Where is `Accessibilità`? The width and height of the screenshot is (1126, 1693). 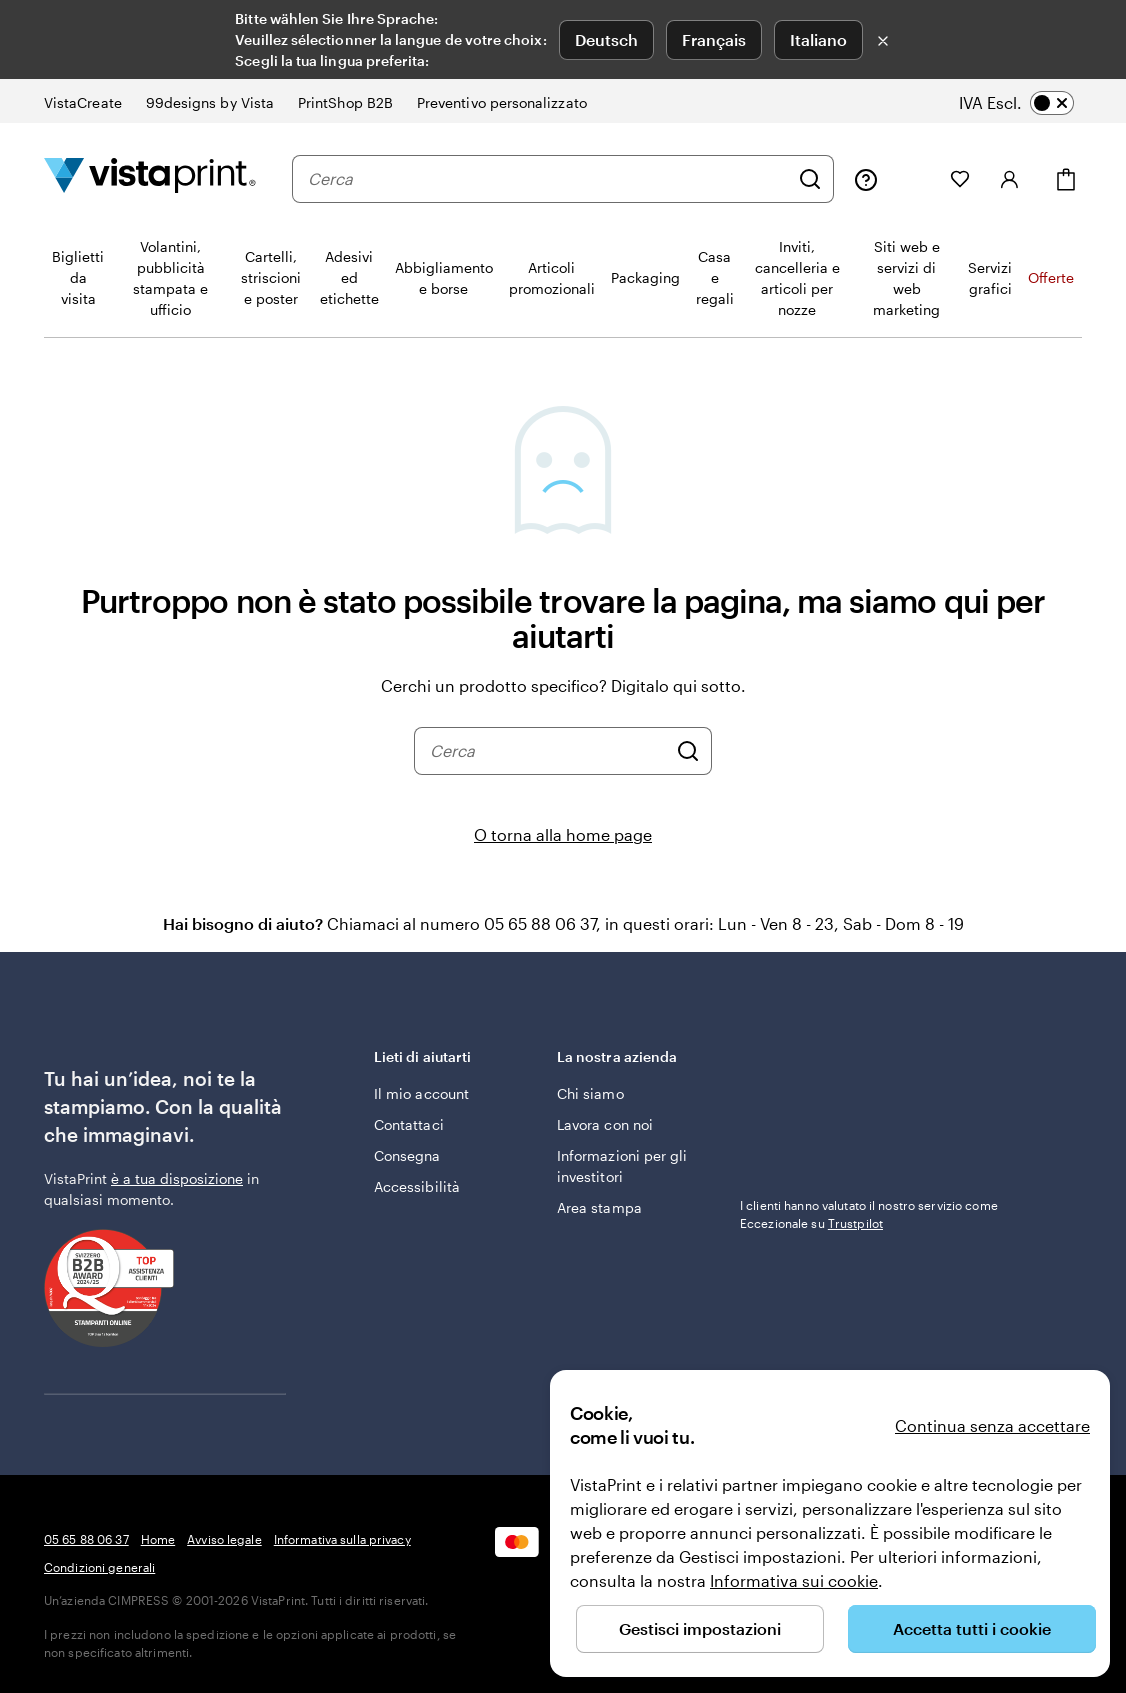 Accessibilità is located at coordinates (417, 1186).